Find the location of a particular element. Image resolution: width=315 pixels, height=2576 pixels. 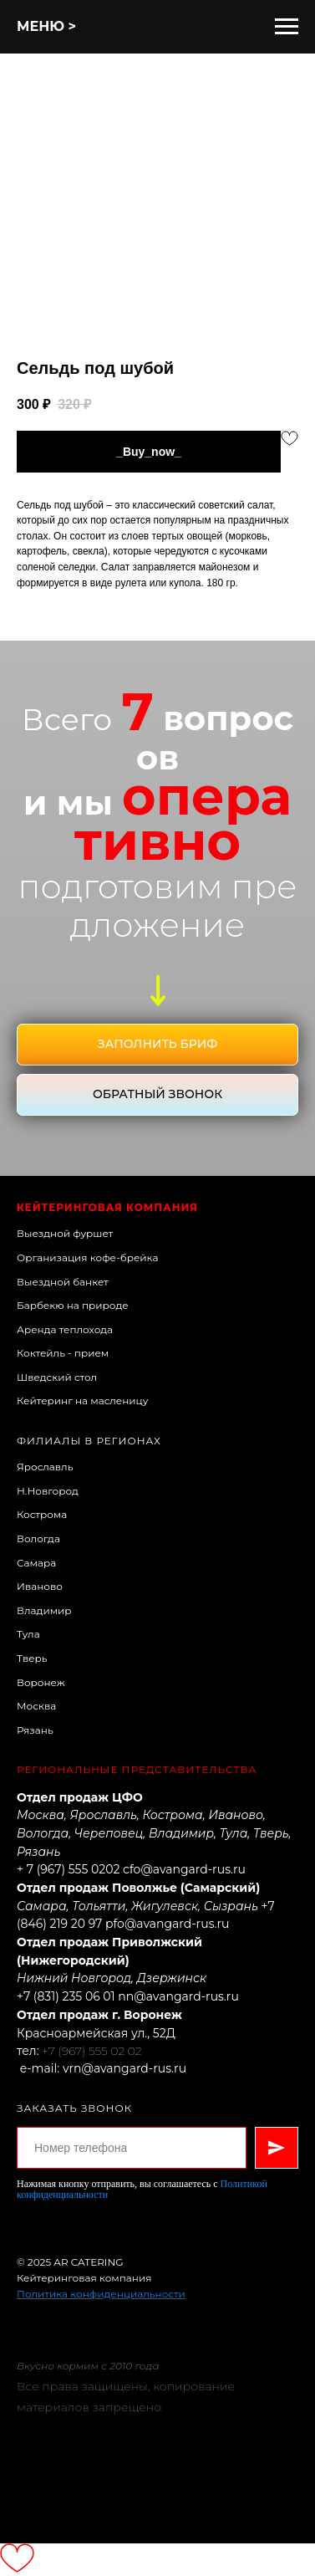

Барбекю на природе is located at coordinates (73, 1305).